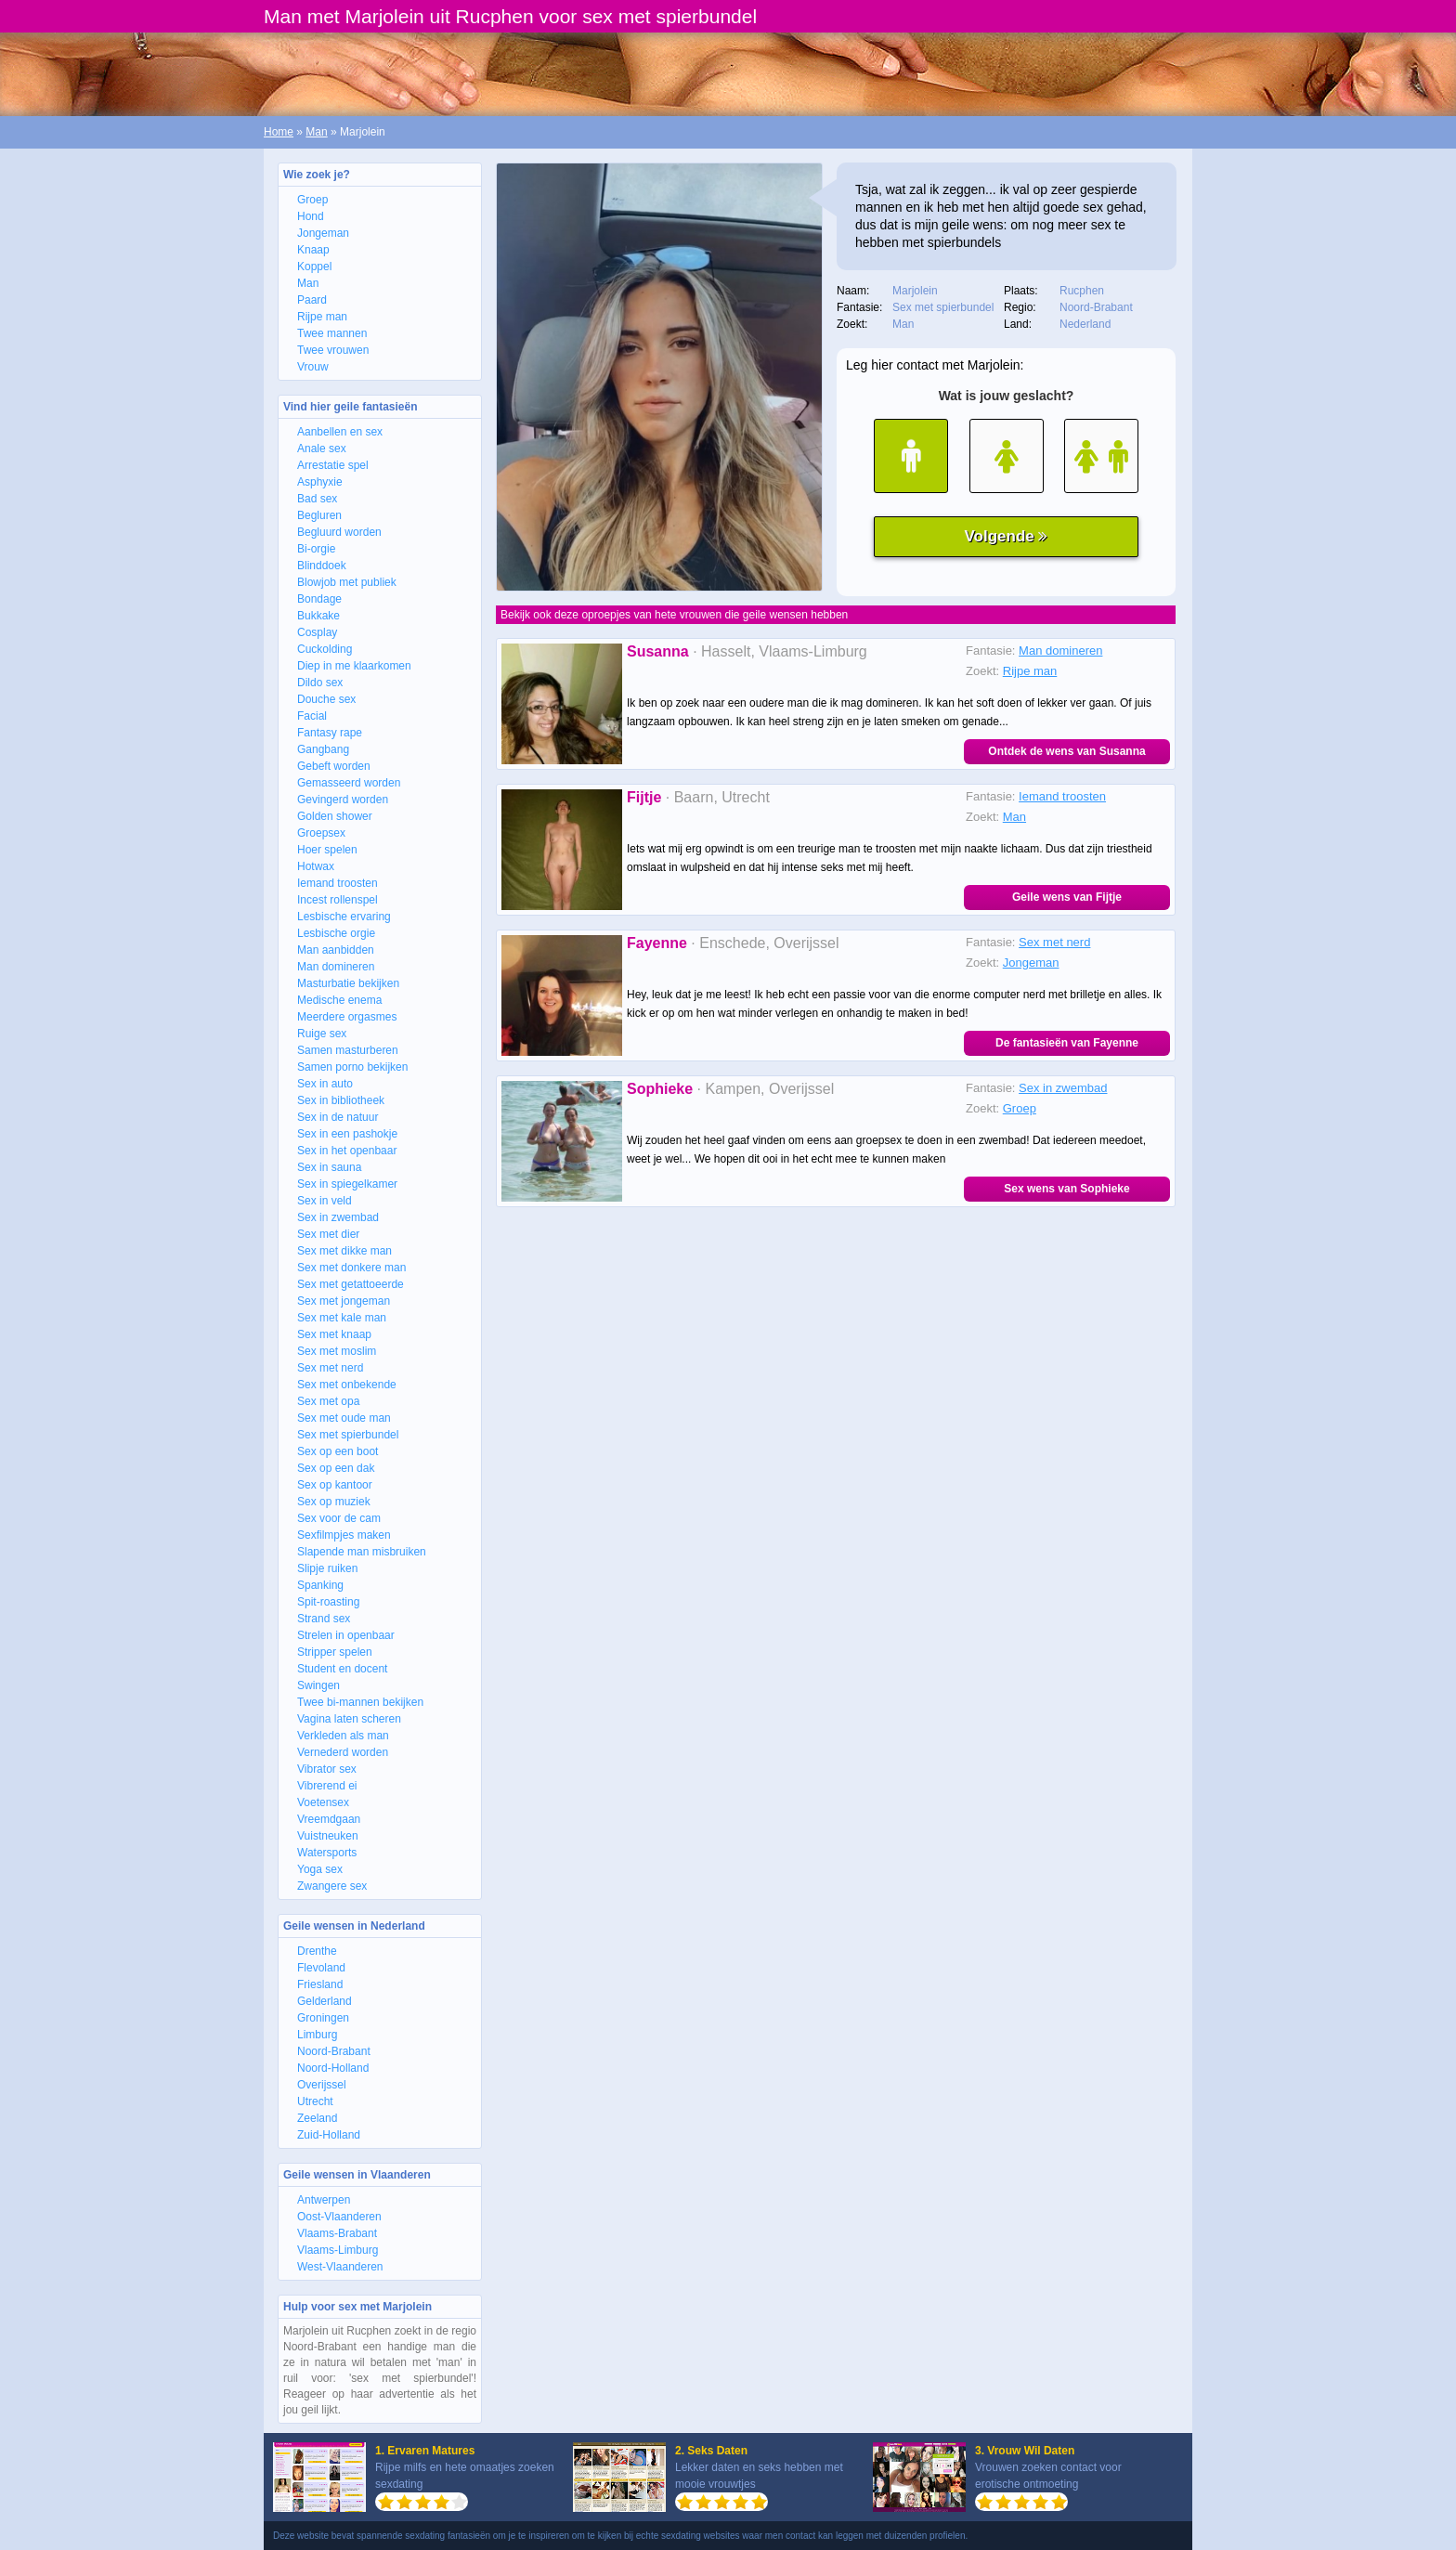 The image size is (1456, 2550). Describe the element at coordinates (333, 766) in the screenshot. I see `Gebeft worden` at that location.